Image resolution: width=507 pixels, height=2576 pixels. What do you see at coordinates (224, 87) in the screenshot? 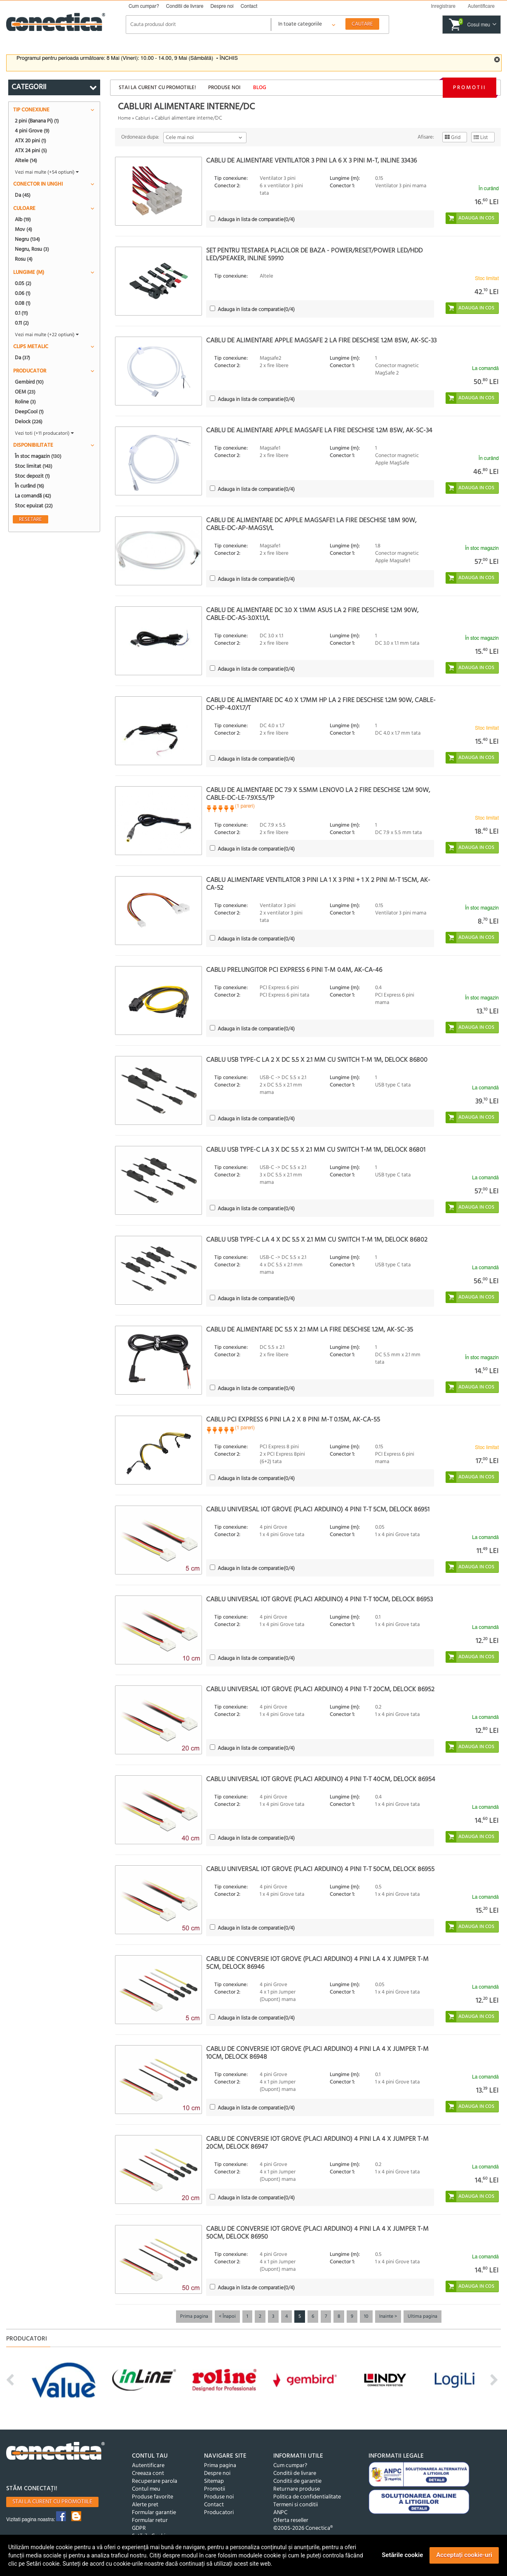
I see `Produse noi` at bounding box center [224, 87].